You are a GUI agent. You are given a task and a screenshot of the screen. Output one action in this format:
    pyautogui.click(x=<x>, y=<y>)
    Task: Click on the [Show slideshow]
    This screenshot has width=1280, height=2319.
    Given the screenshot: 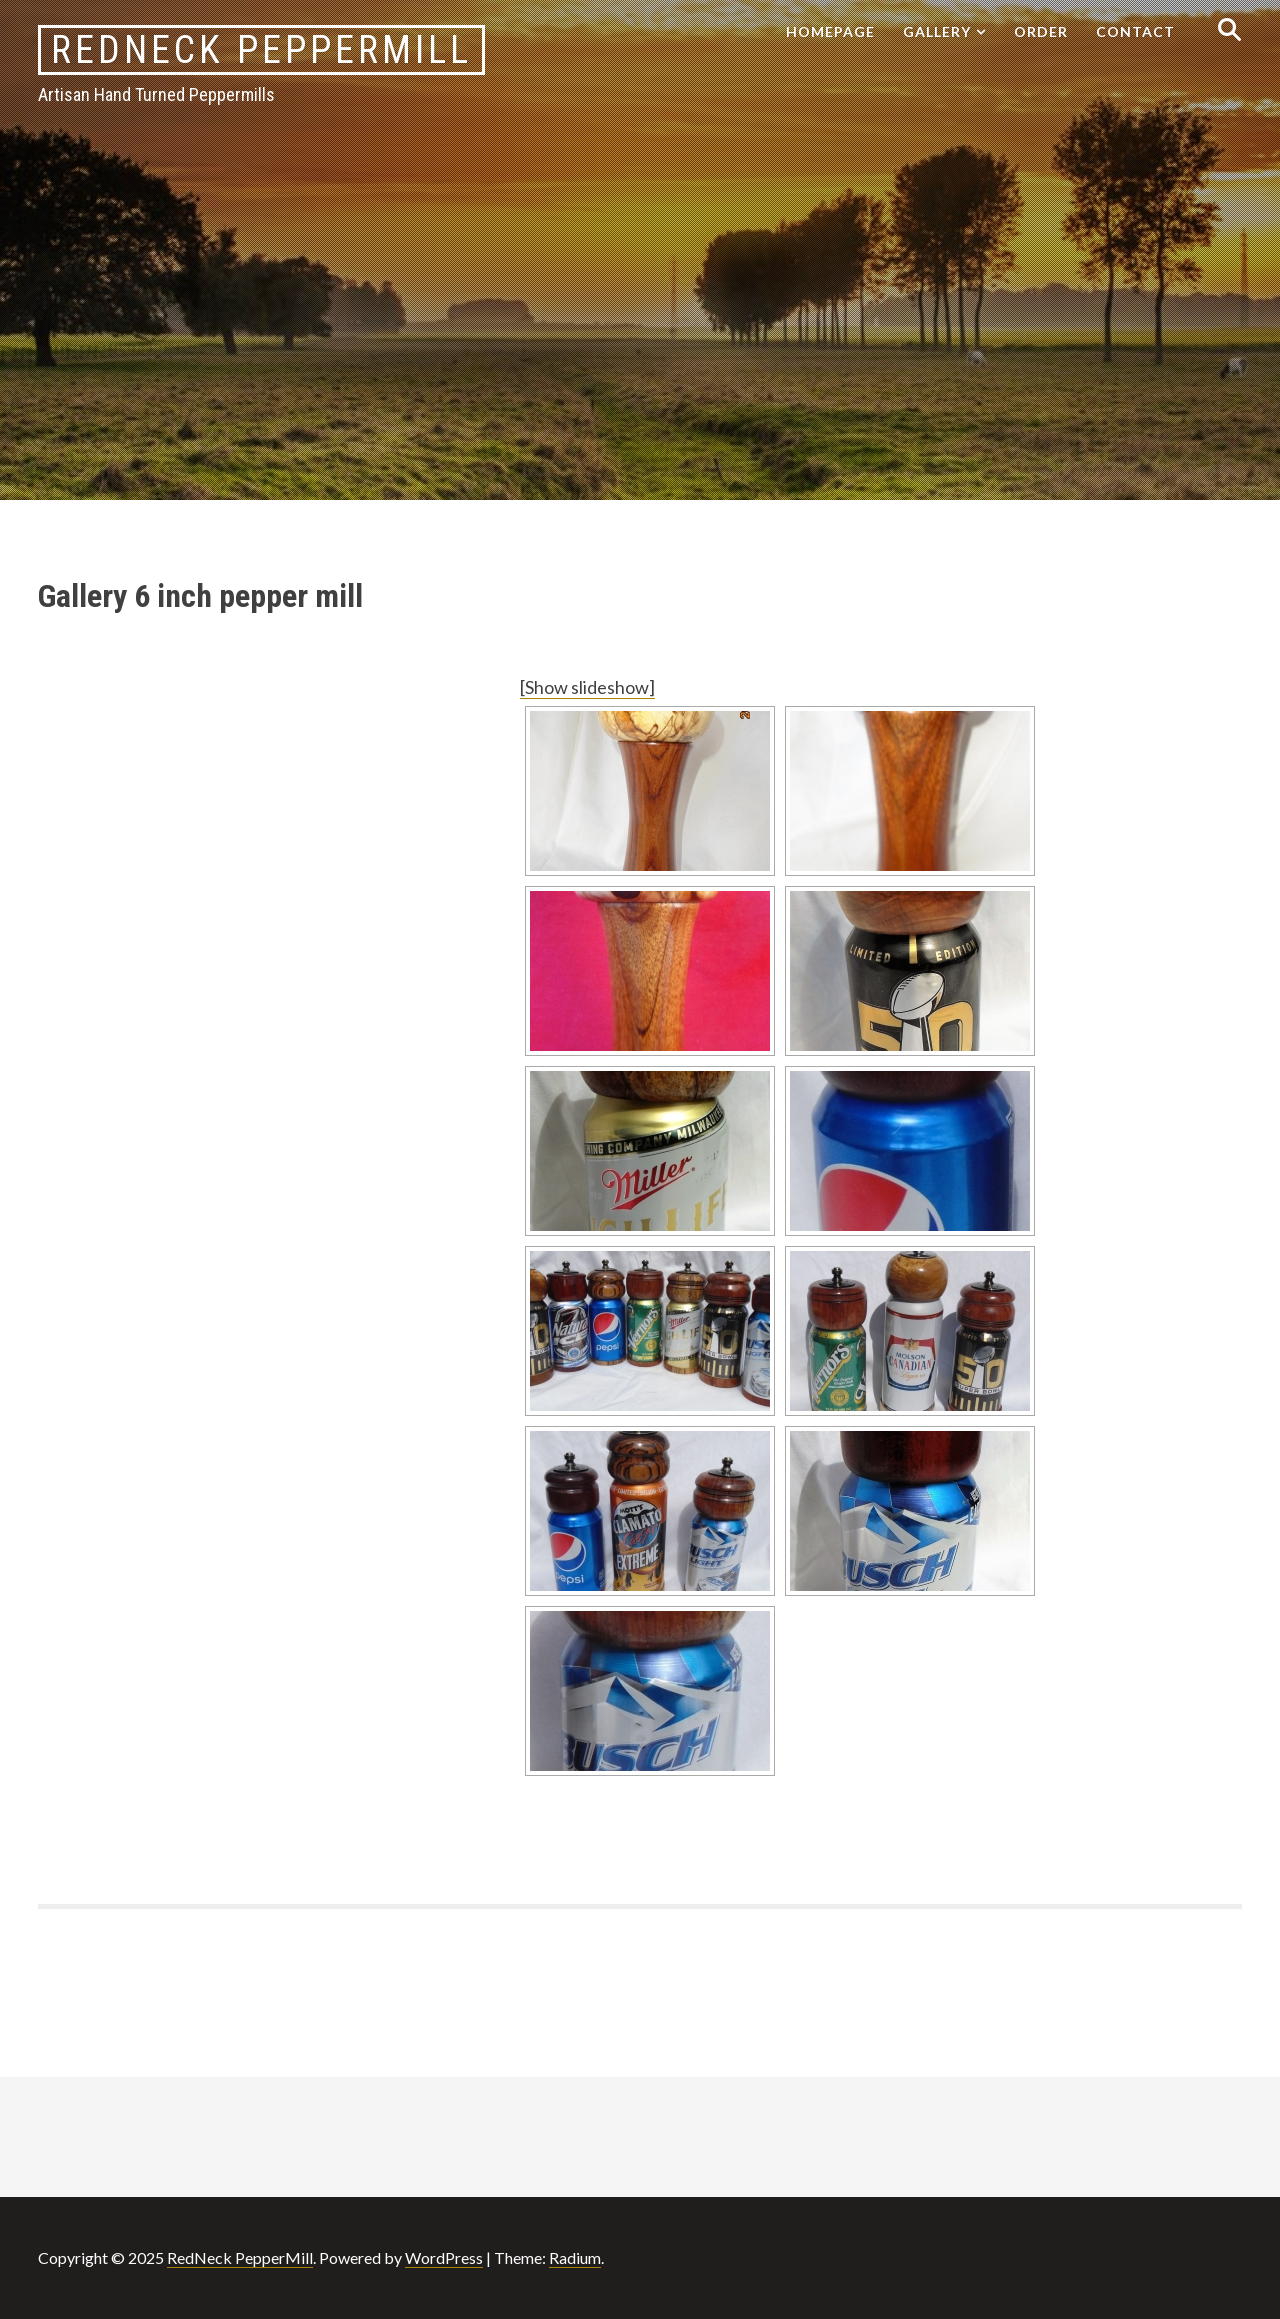 What is the action you would take?
    pyautogui.click(x=587, y=687)
    